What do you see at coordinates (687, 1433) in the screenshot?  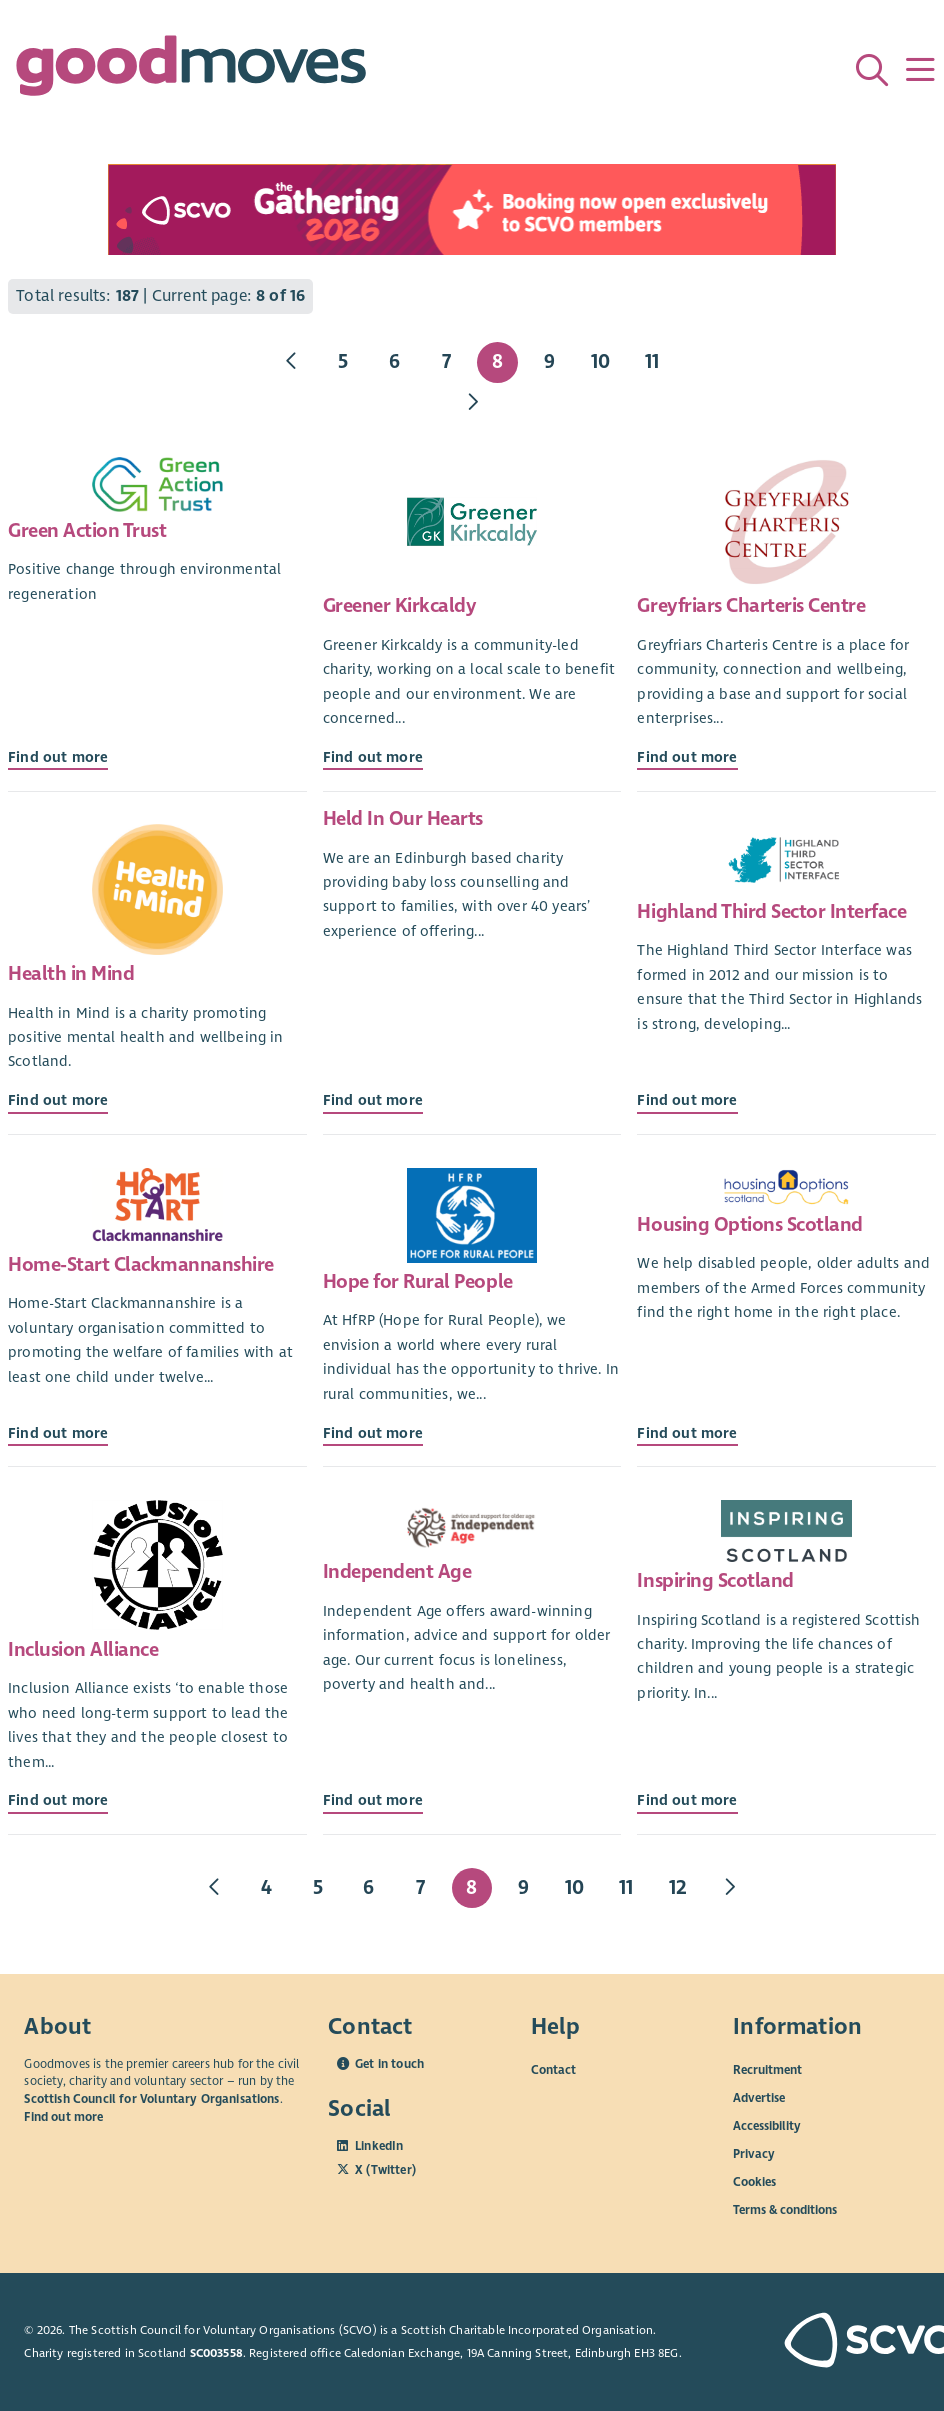 I see `Find out more [Find out more about Housing Options Scotland]` at bounding box center [687, 1433].